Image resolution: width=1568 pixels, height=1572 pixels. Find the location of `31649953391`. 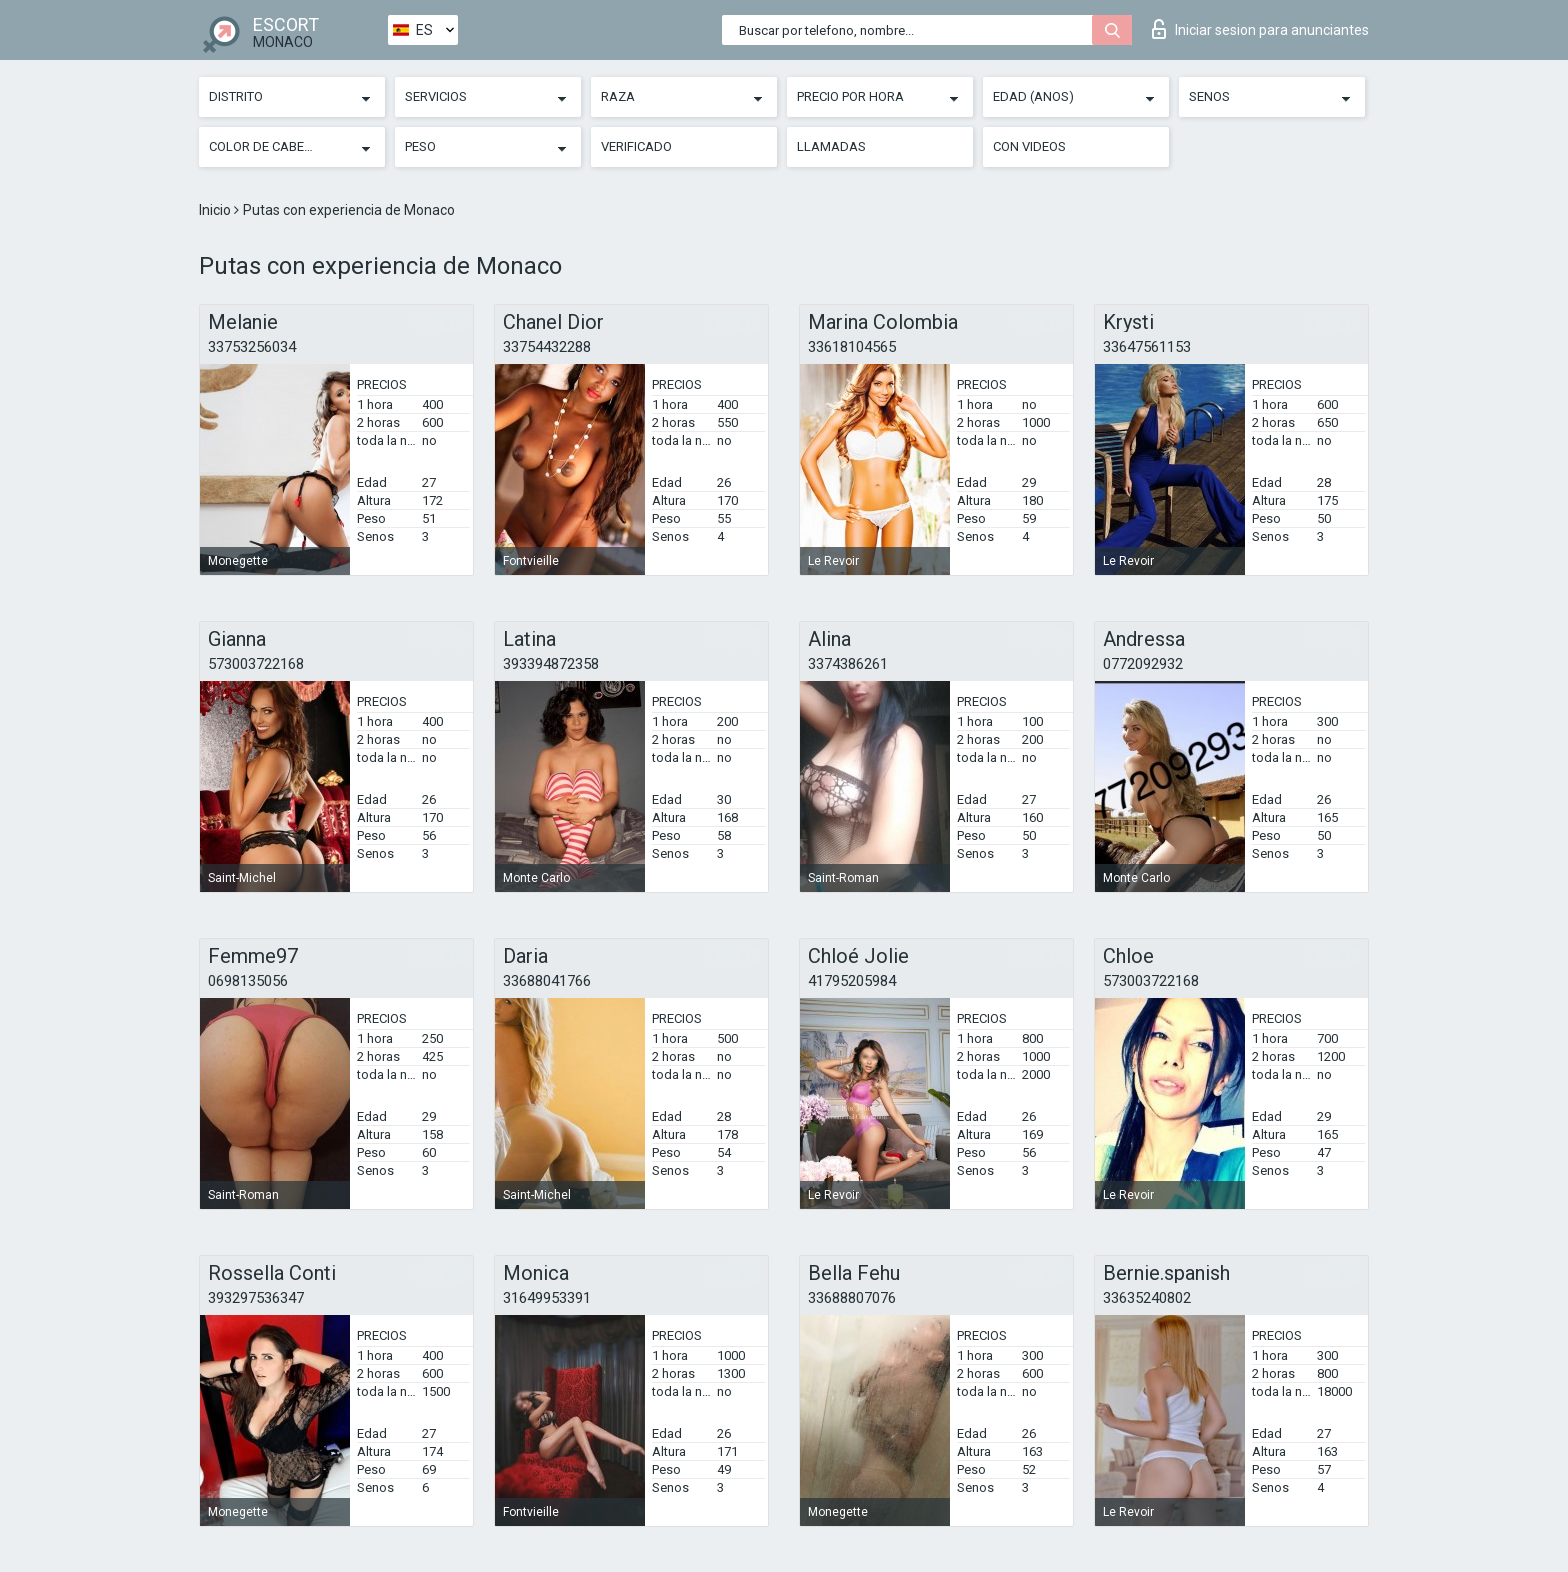

31649953391 is located at coordinates (547, 1298).